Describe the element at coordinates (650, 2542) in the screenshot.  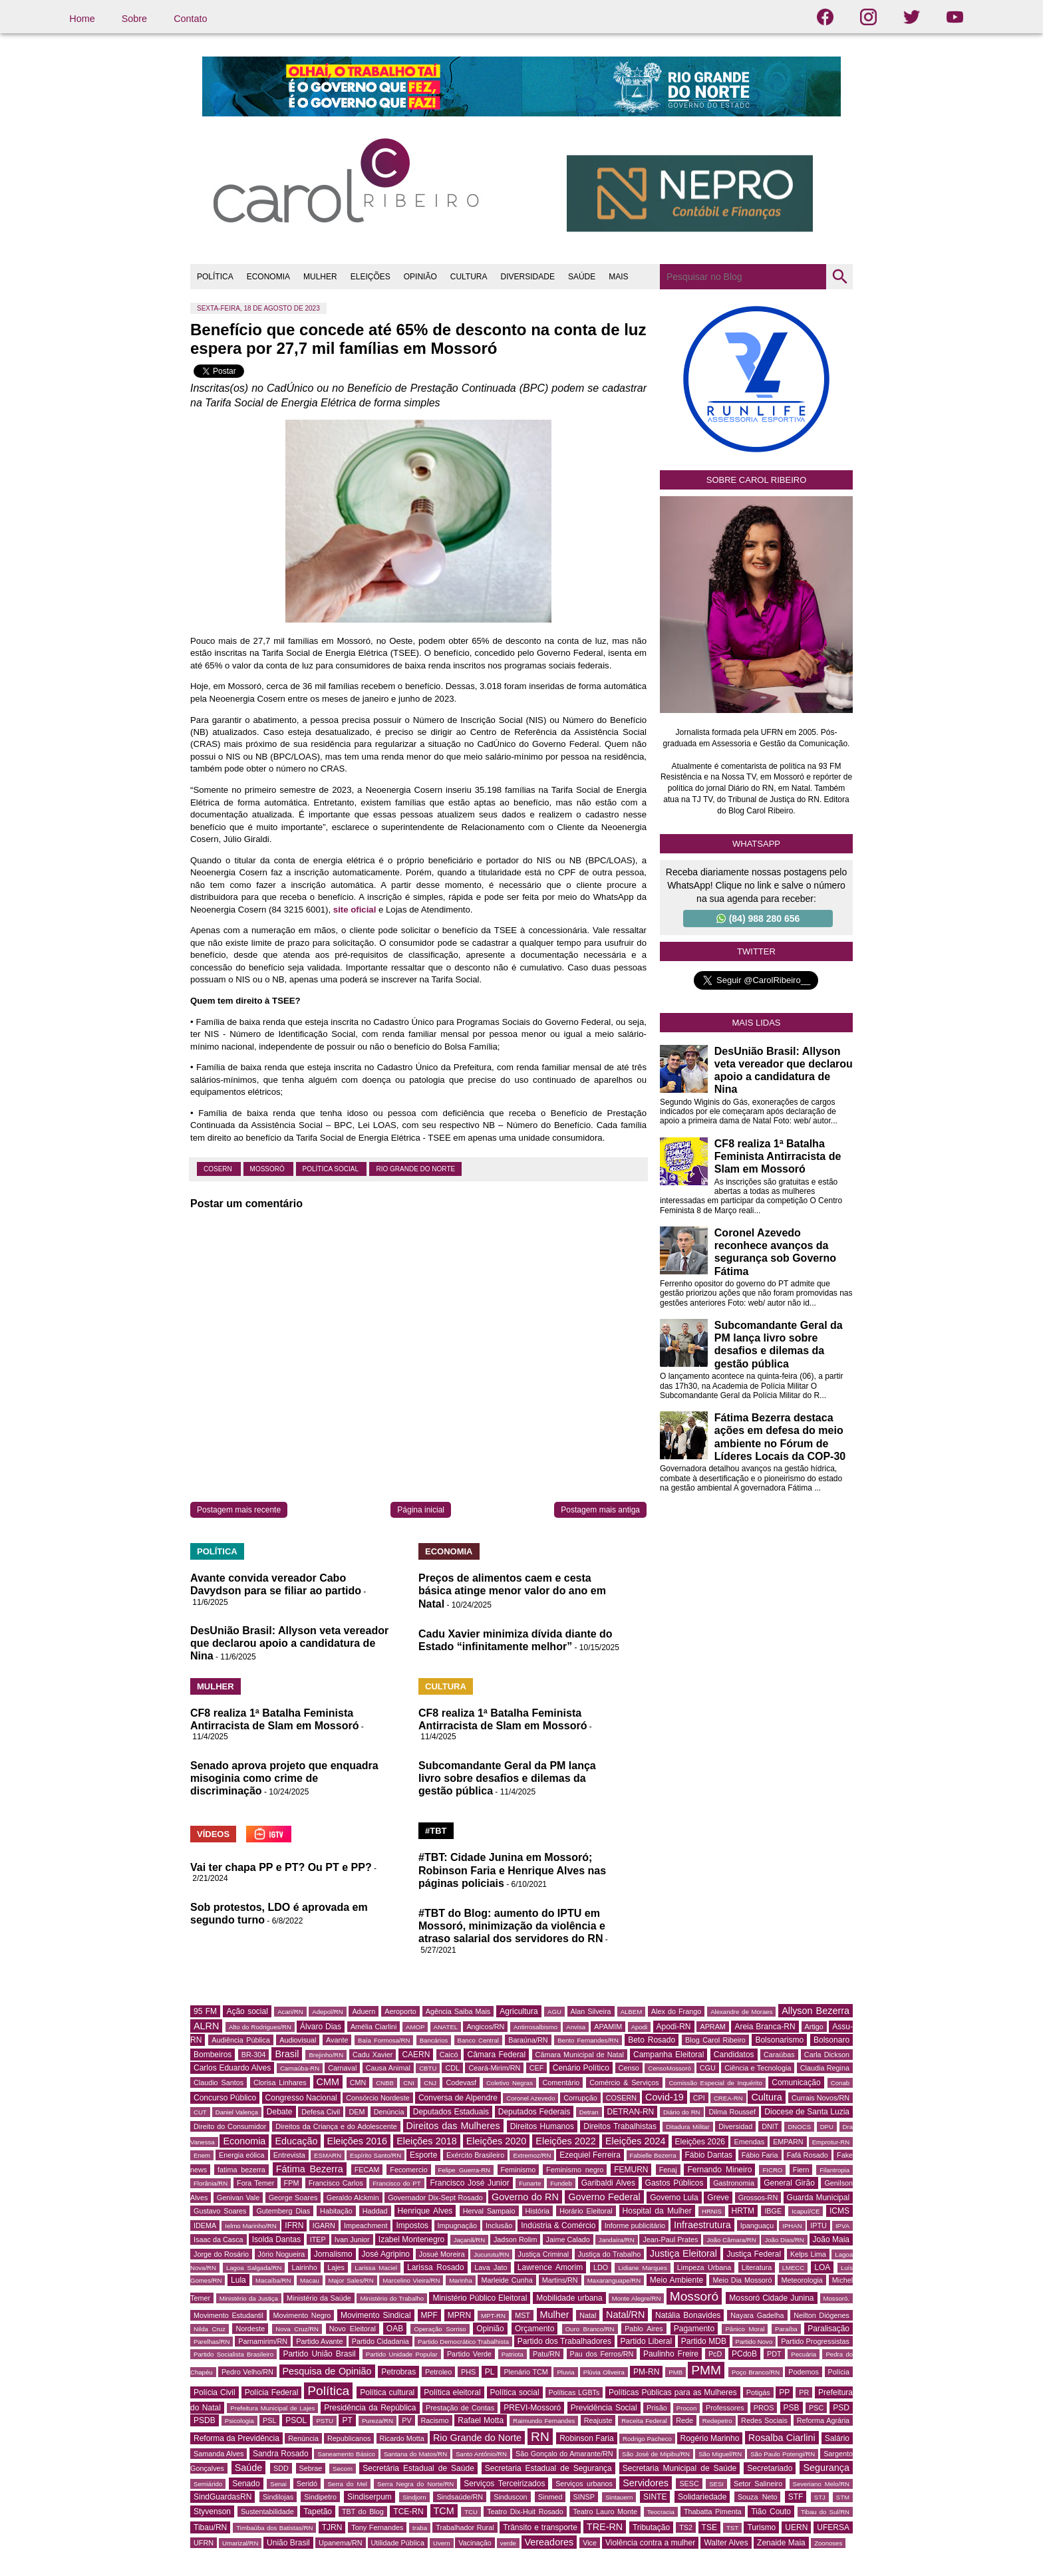
I see `Violência contra a mulher` at that location.